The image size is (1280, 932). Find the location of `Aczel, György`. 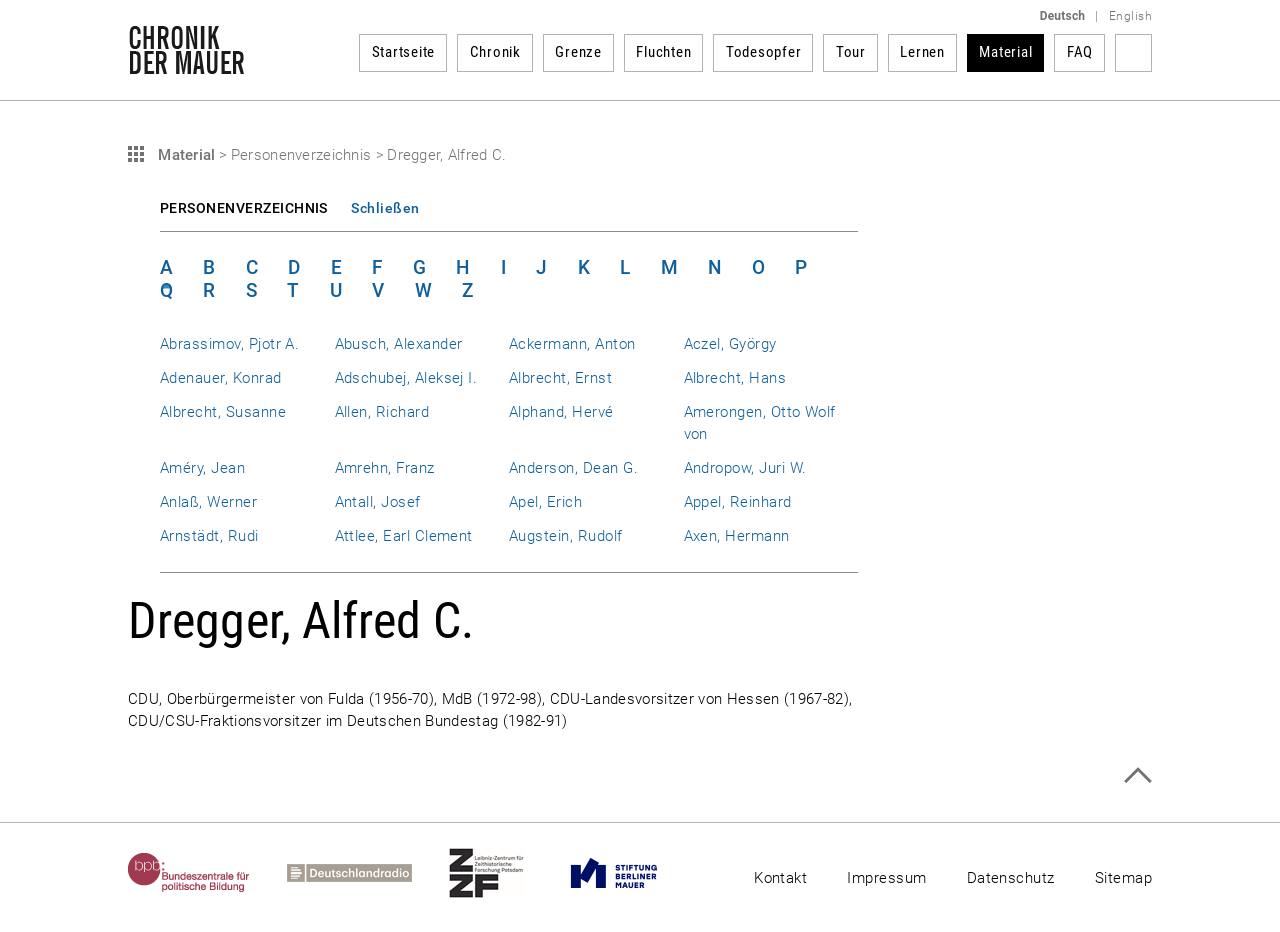

Aczel, György is located at coordinates (730, 344).